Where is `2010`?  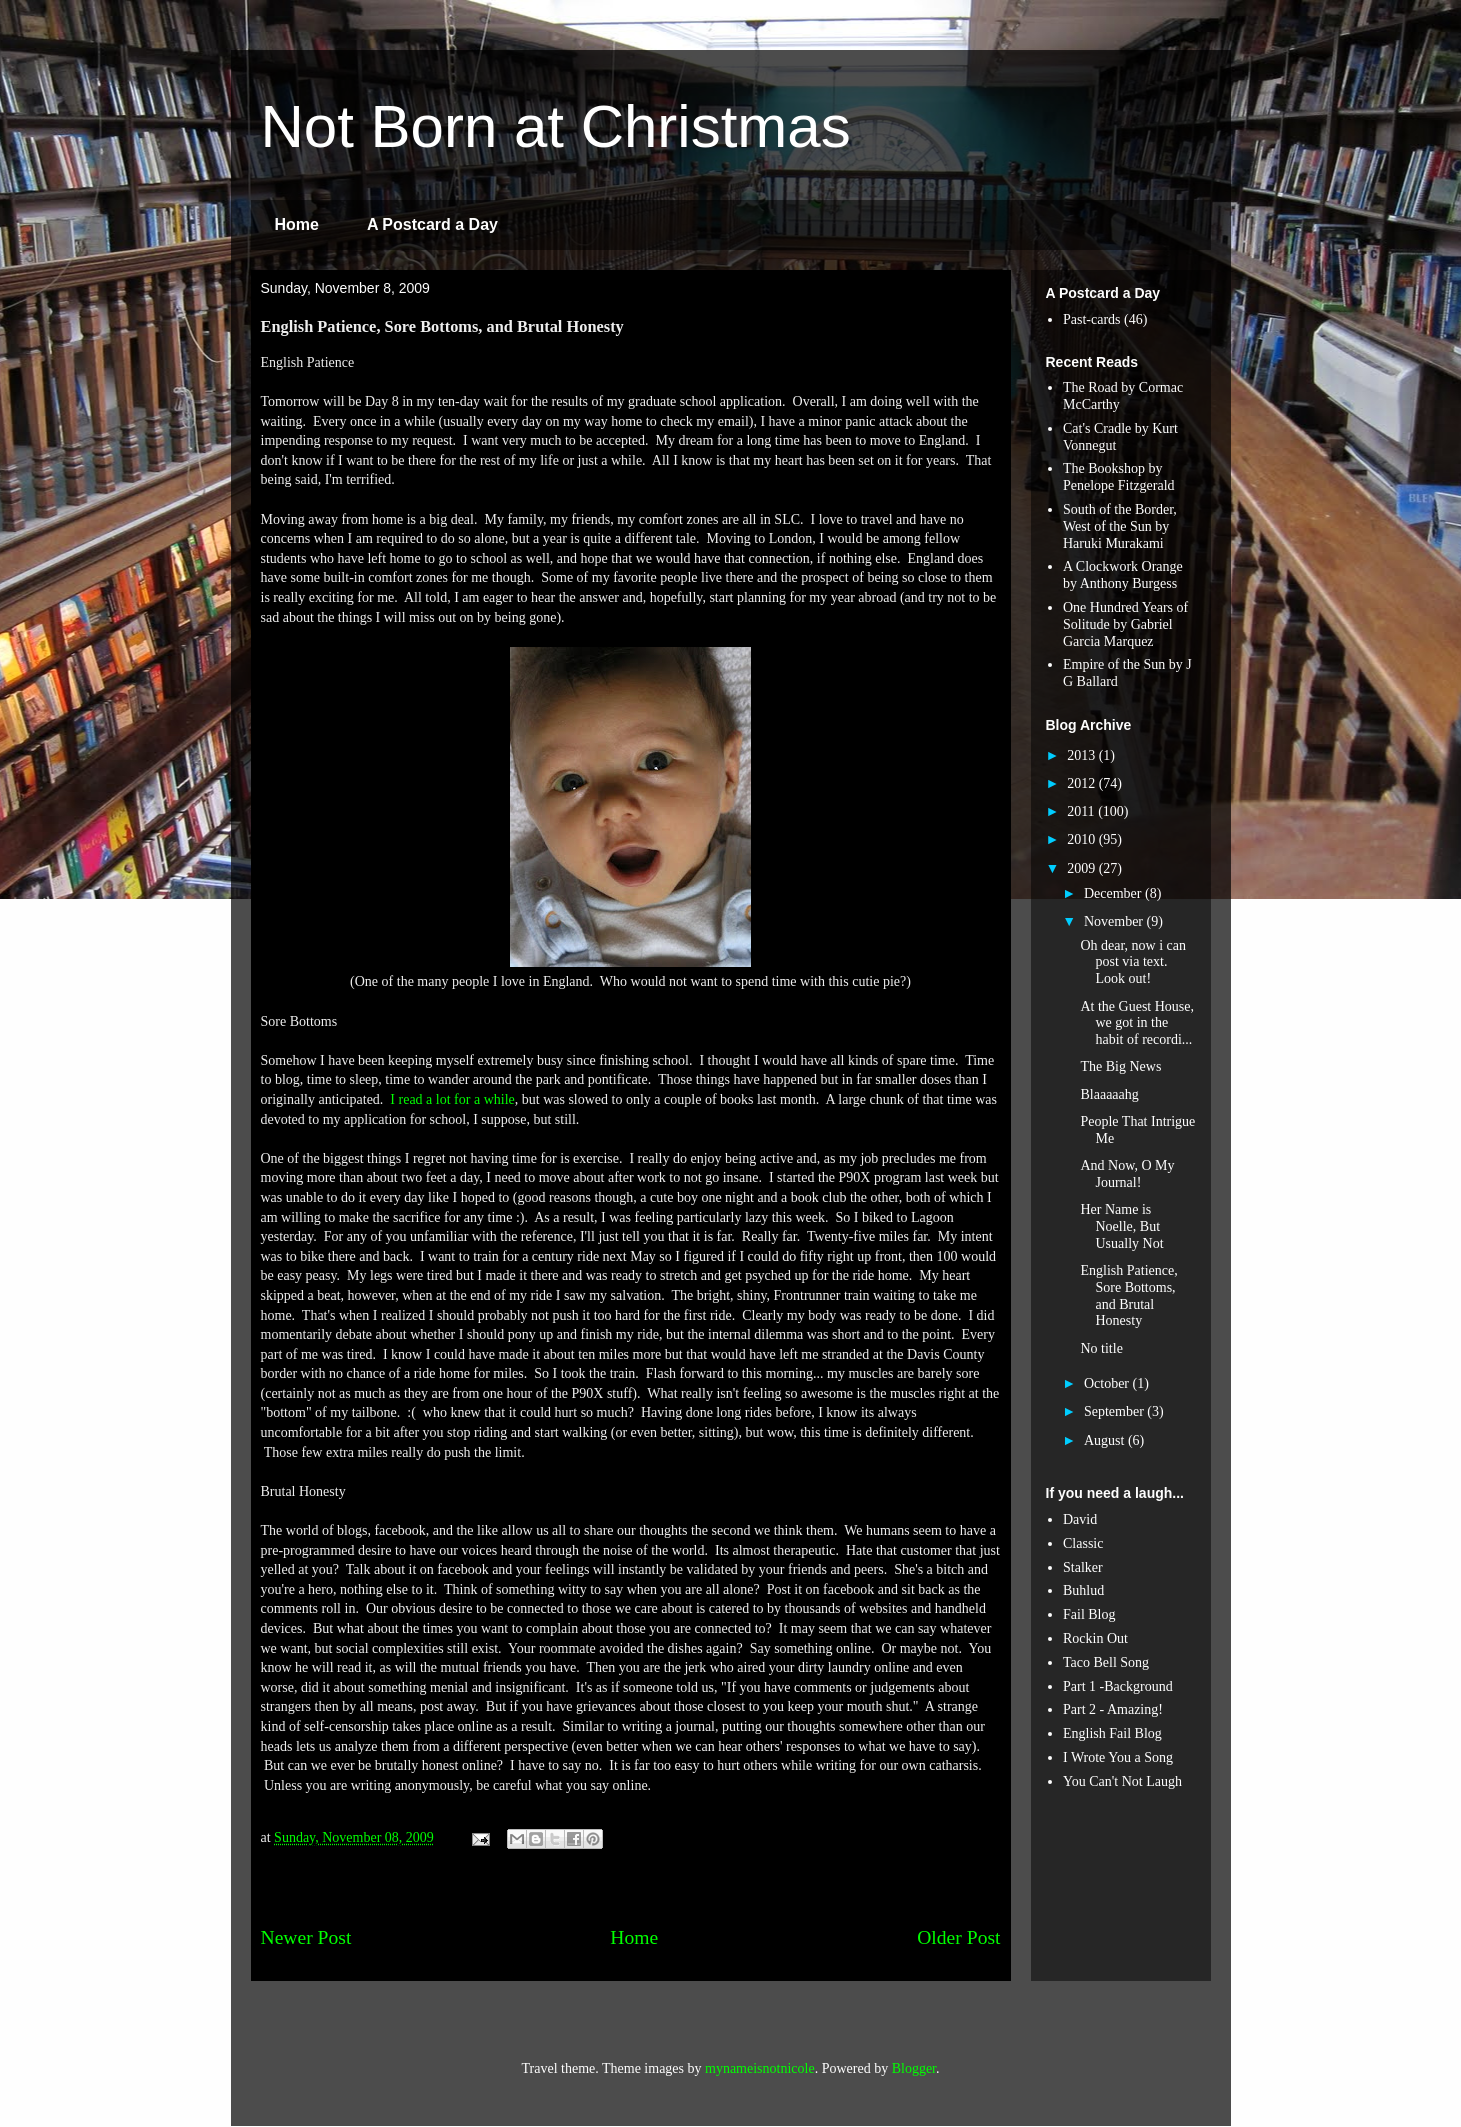 2010 is located at coordinates (1083, 839).